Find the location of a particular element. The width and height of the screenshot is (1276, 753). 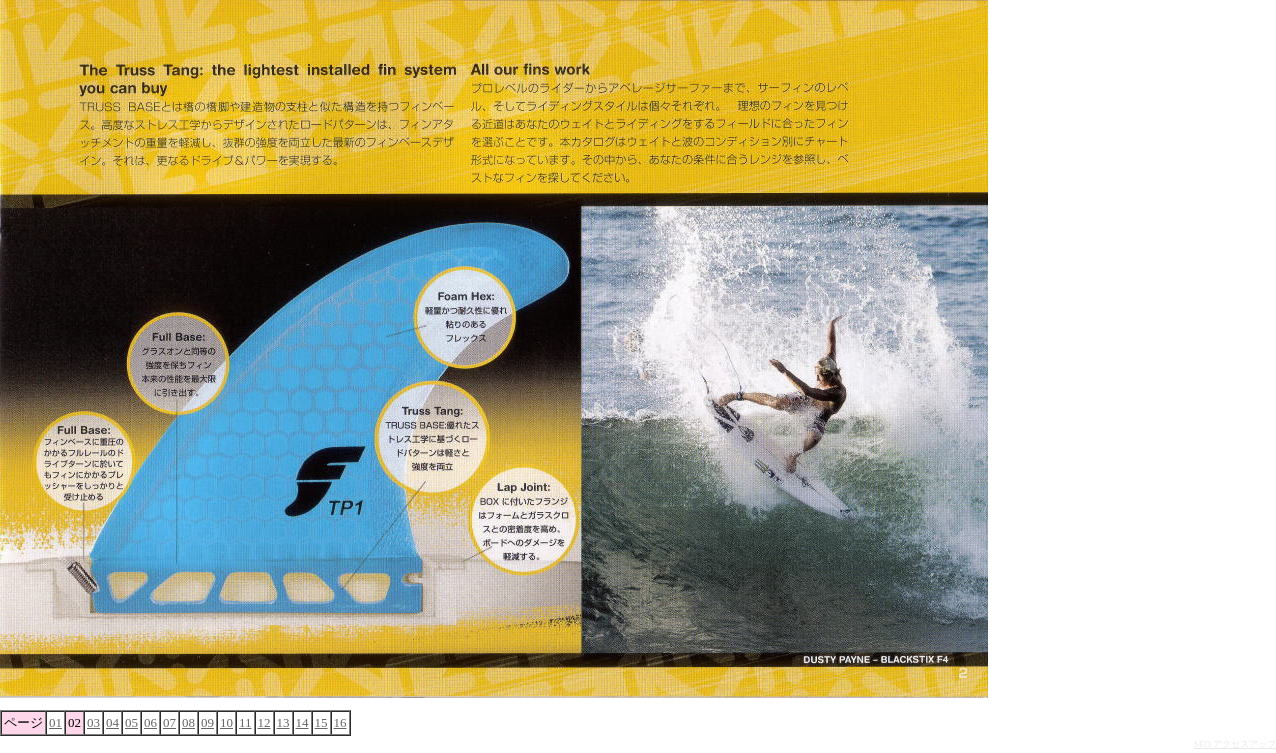

08 is located at coordinates (188, 722).